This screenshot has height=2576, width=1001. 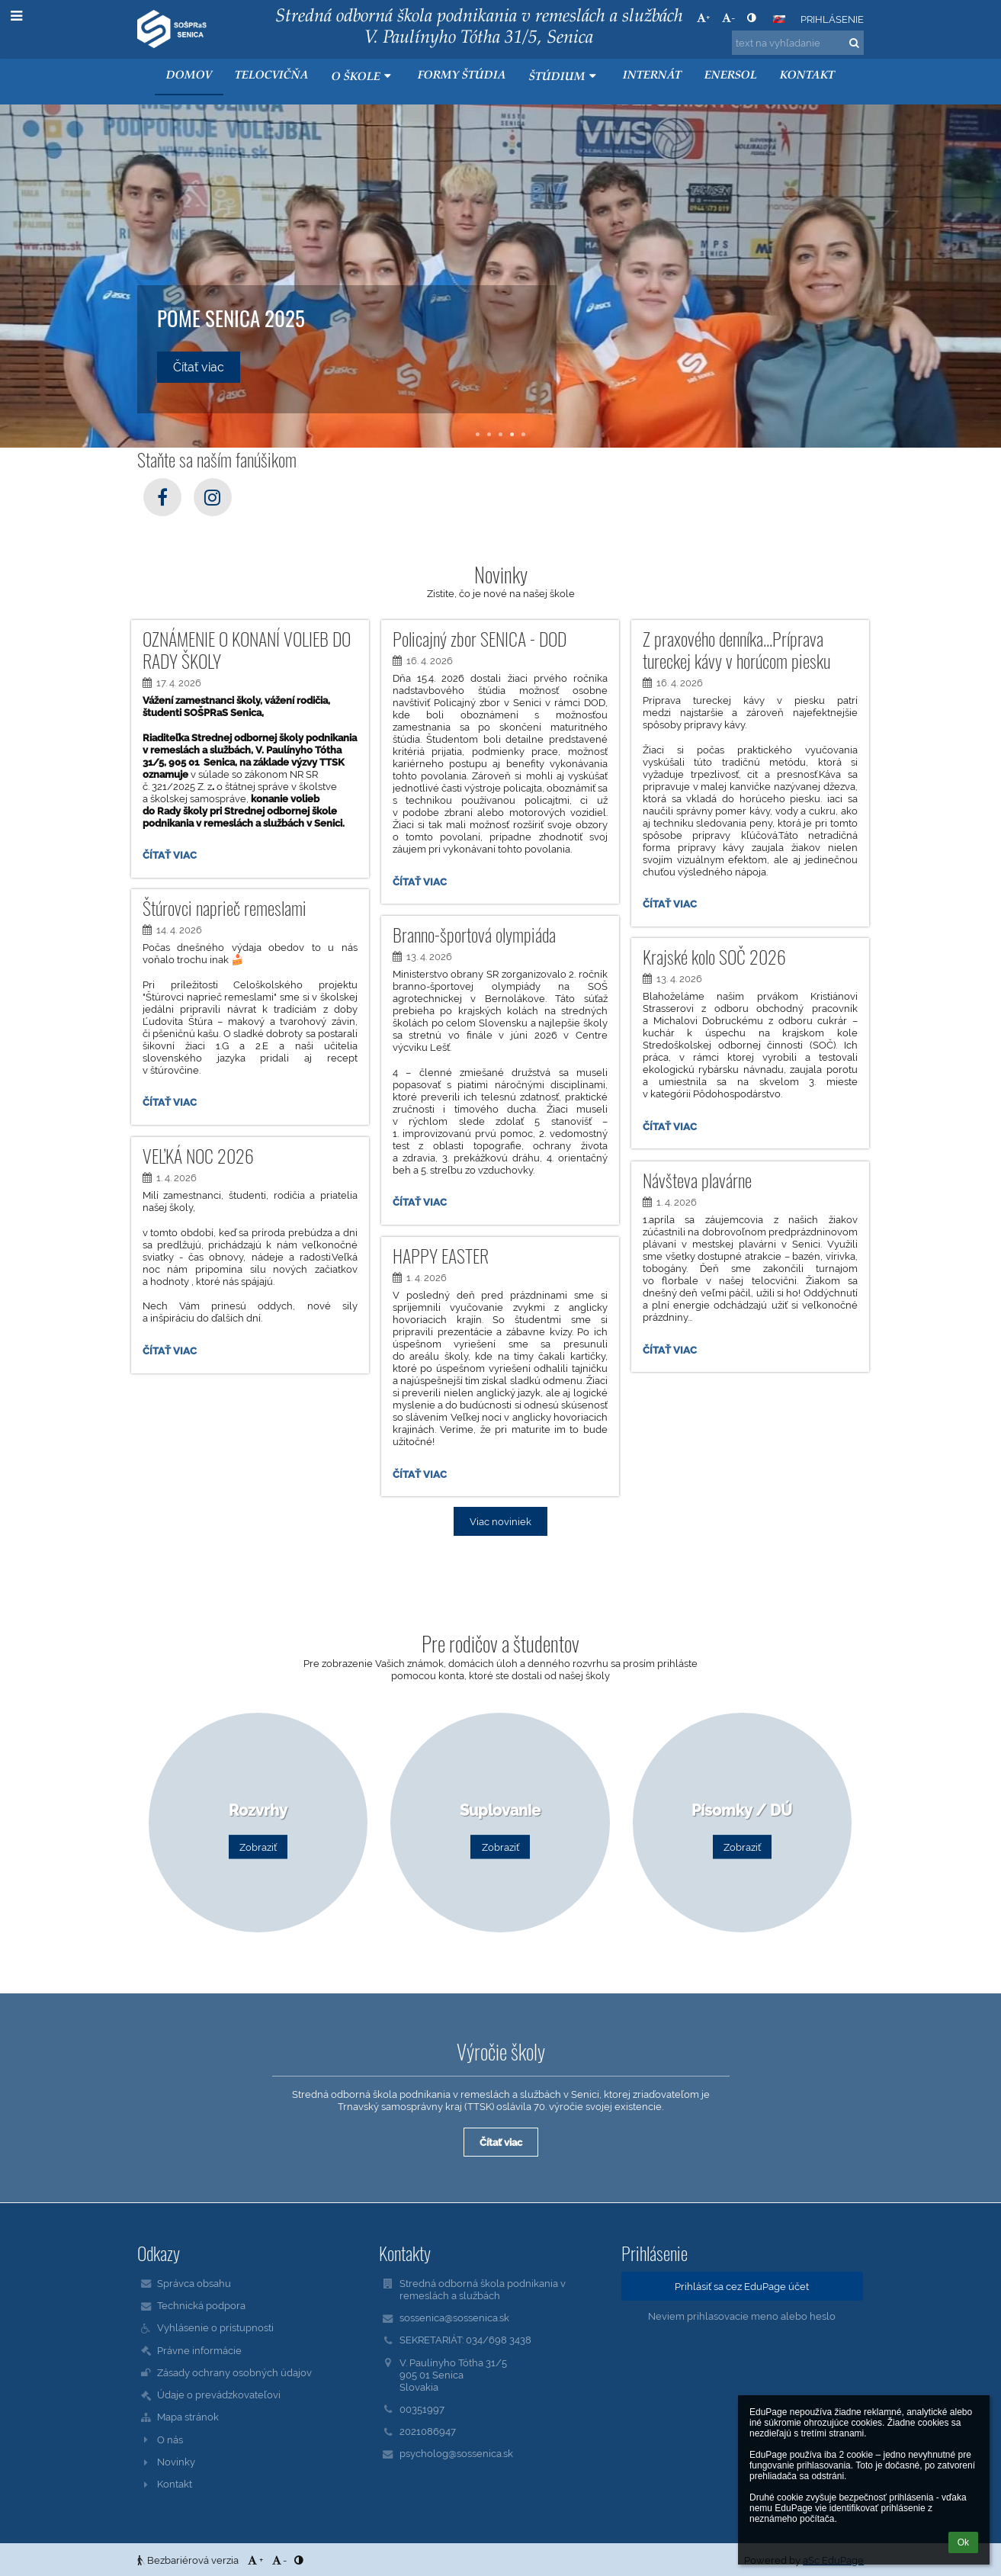 I want to click on Internát [button], so click(x=652, y=76).